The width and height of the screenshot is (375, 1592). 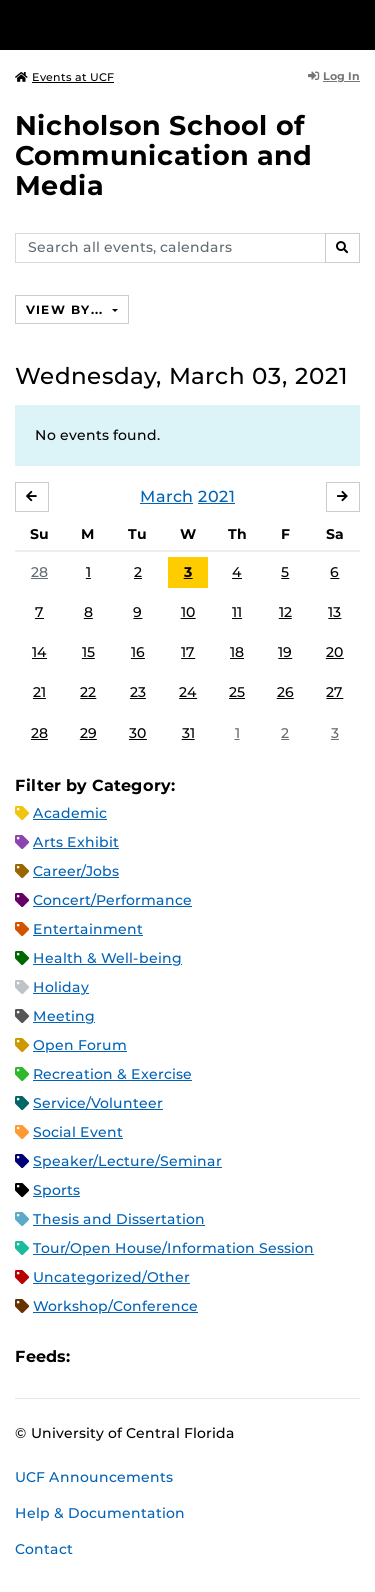 What do you see at coordinates (138, 733) in the screenshot?
I see `30` at bounding box center [138, 733].